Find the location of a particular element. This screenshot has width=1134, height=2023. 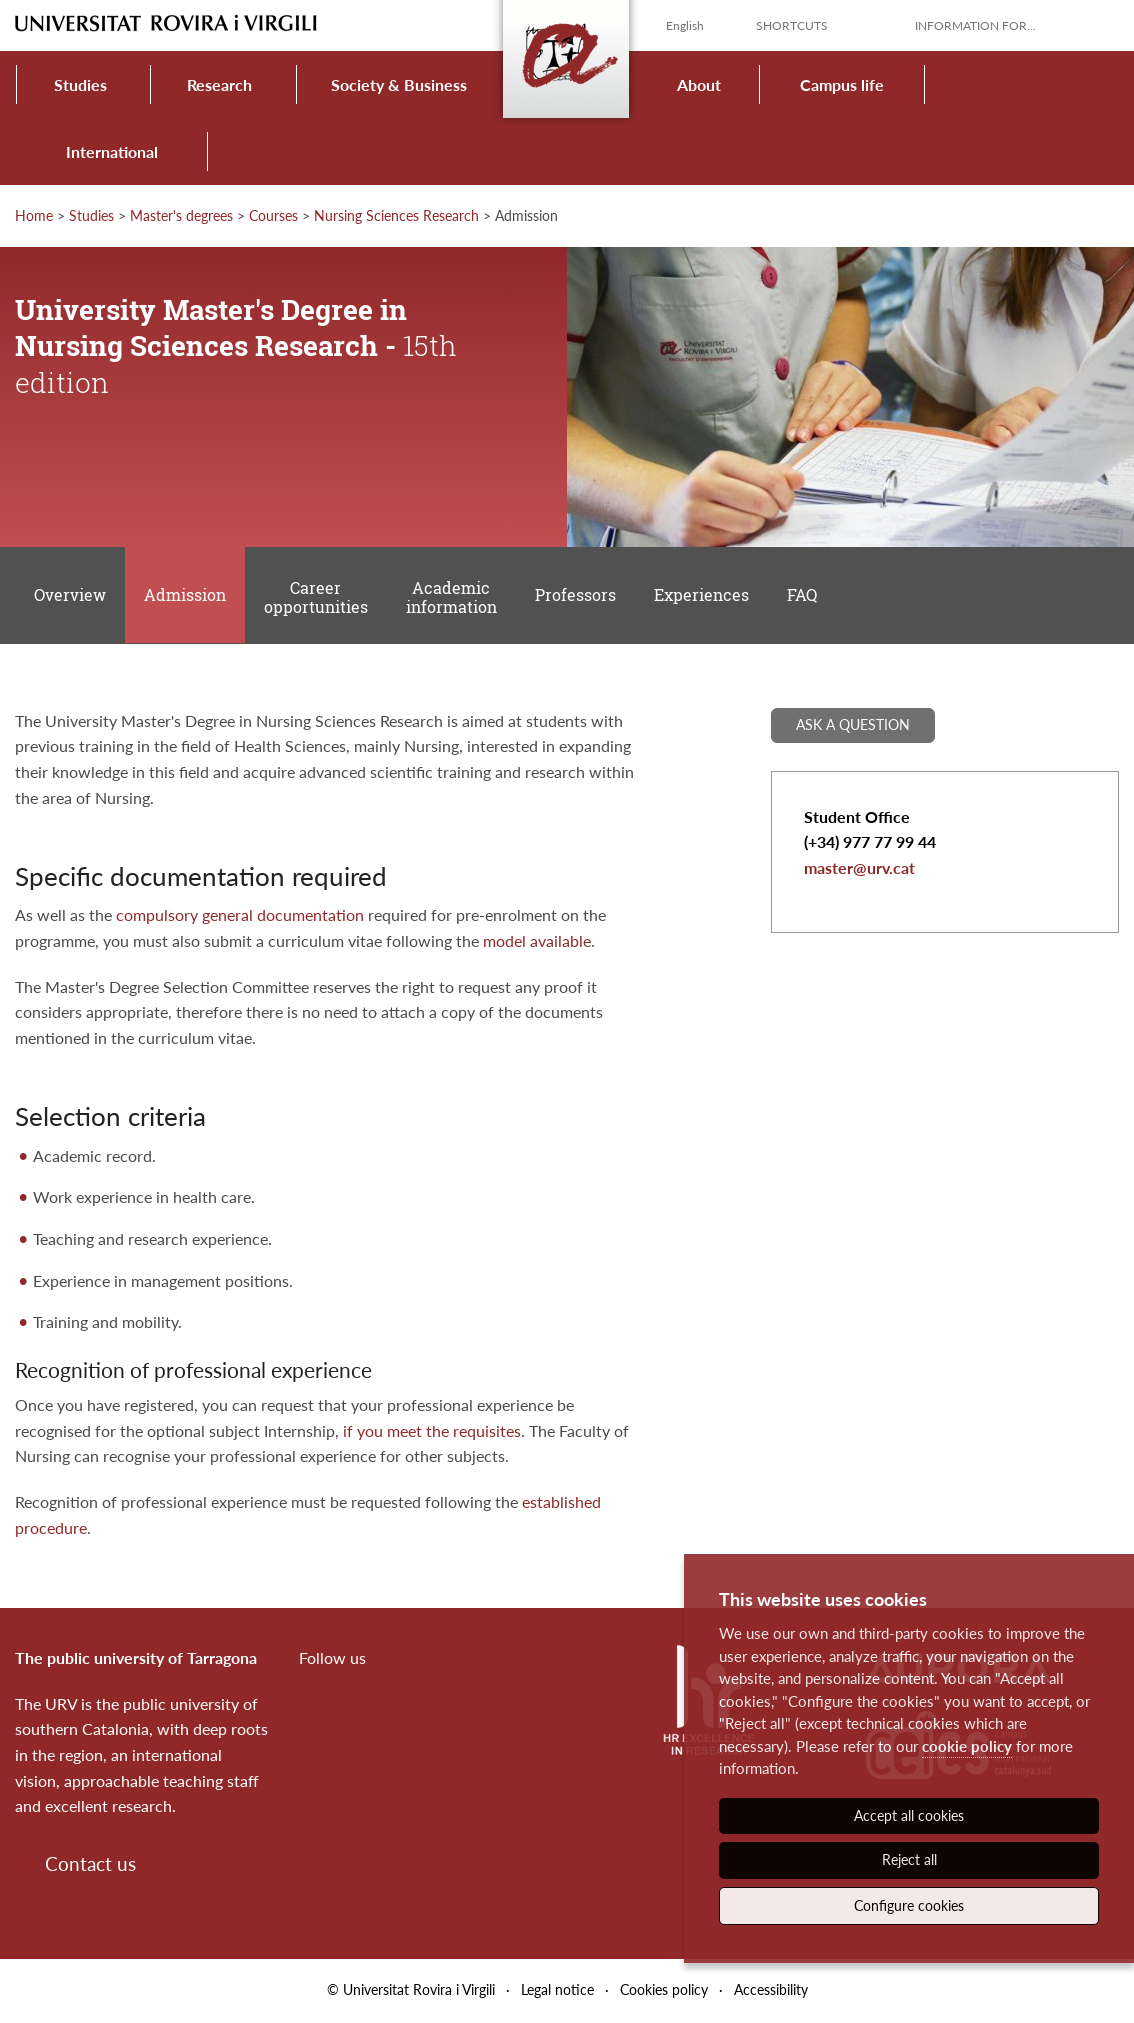

Nursing Sciences Research is located at coordinates (396, 215).